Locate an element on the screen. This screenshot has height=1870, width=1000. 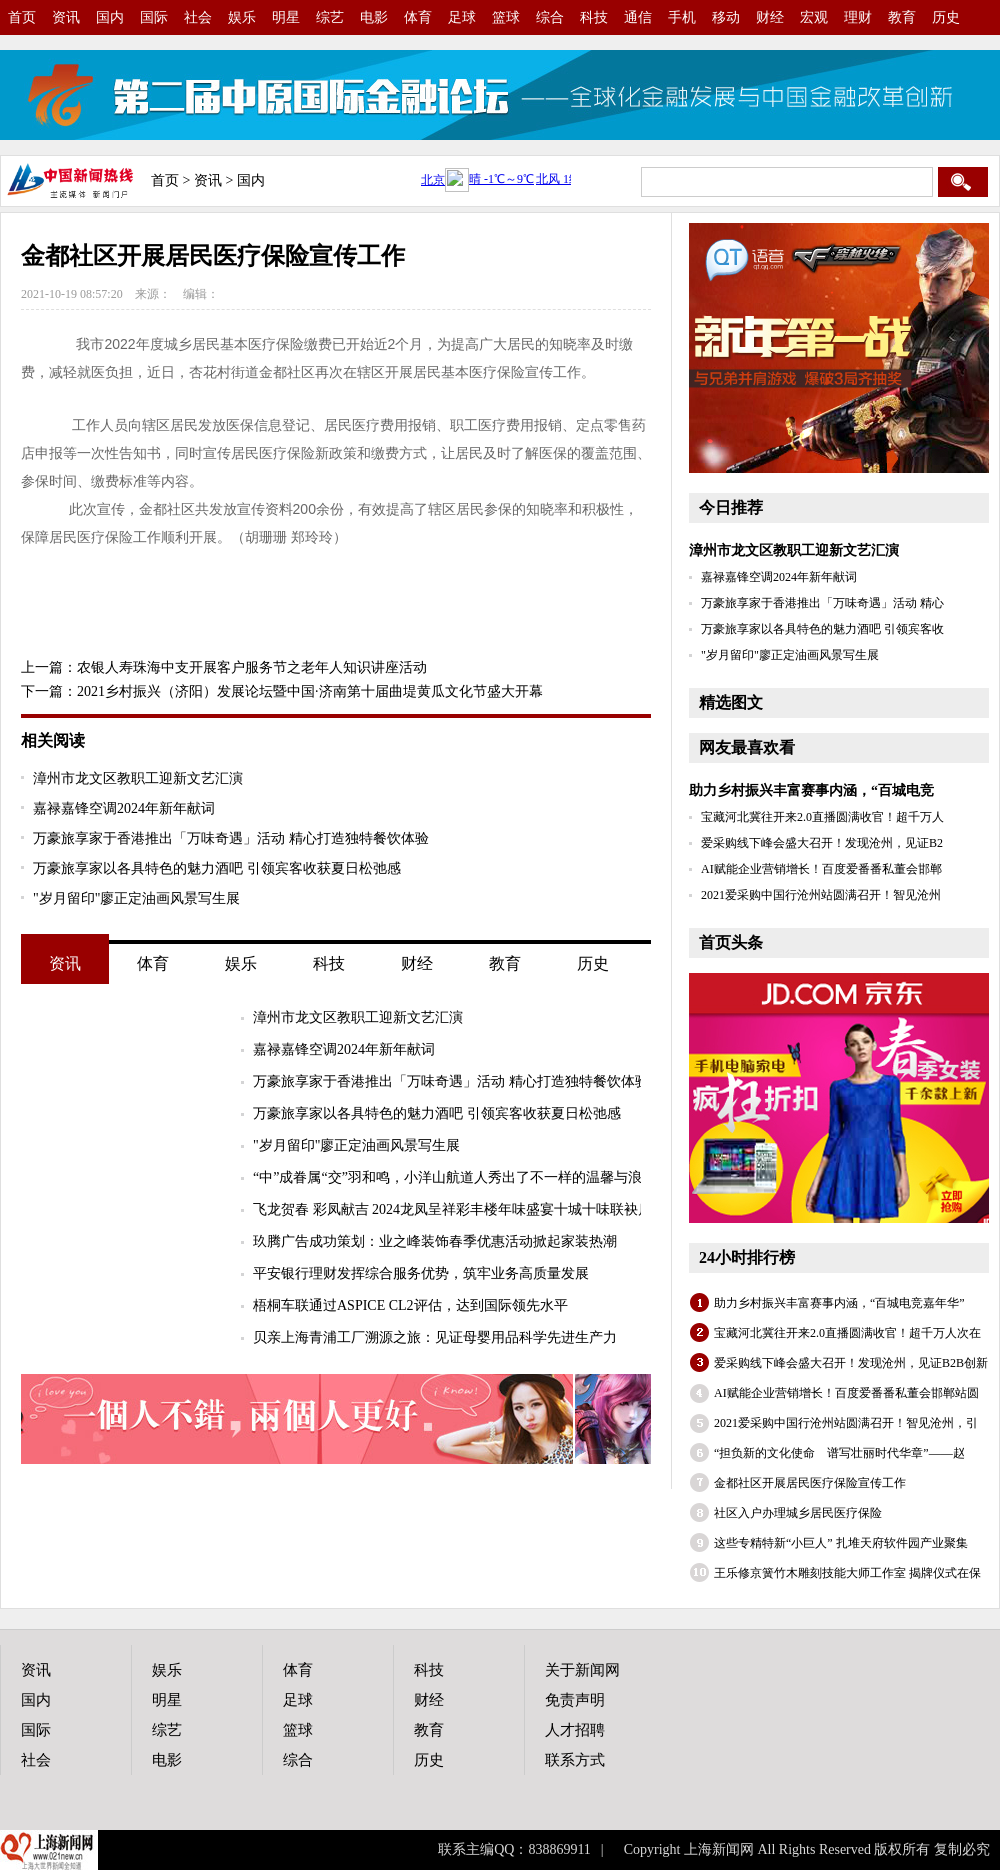
资讯 is located at coordinates (66, 17).